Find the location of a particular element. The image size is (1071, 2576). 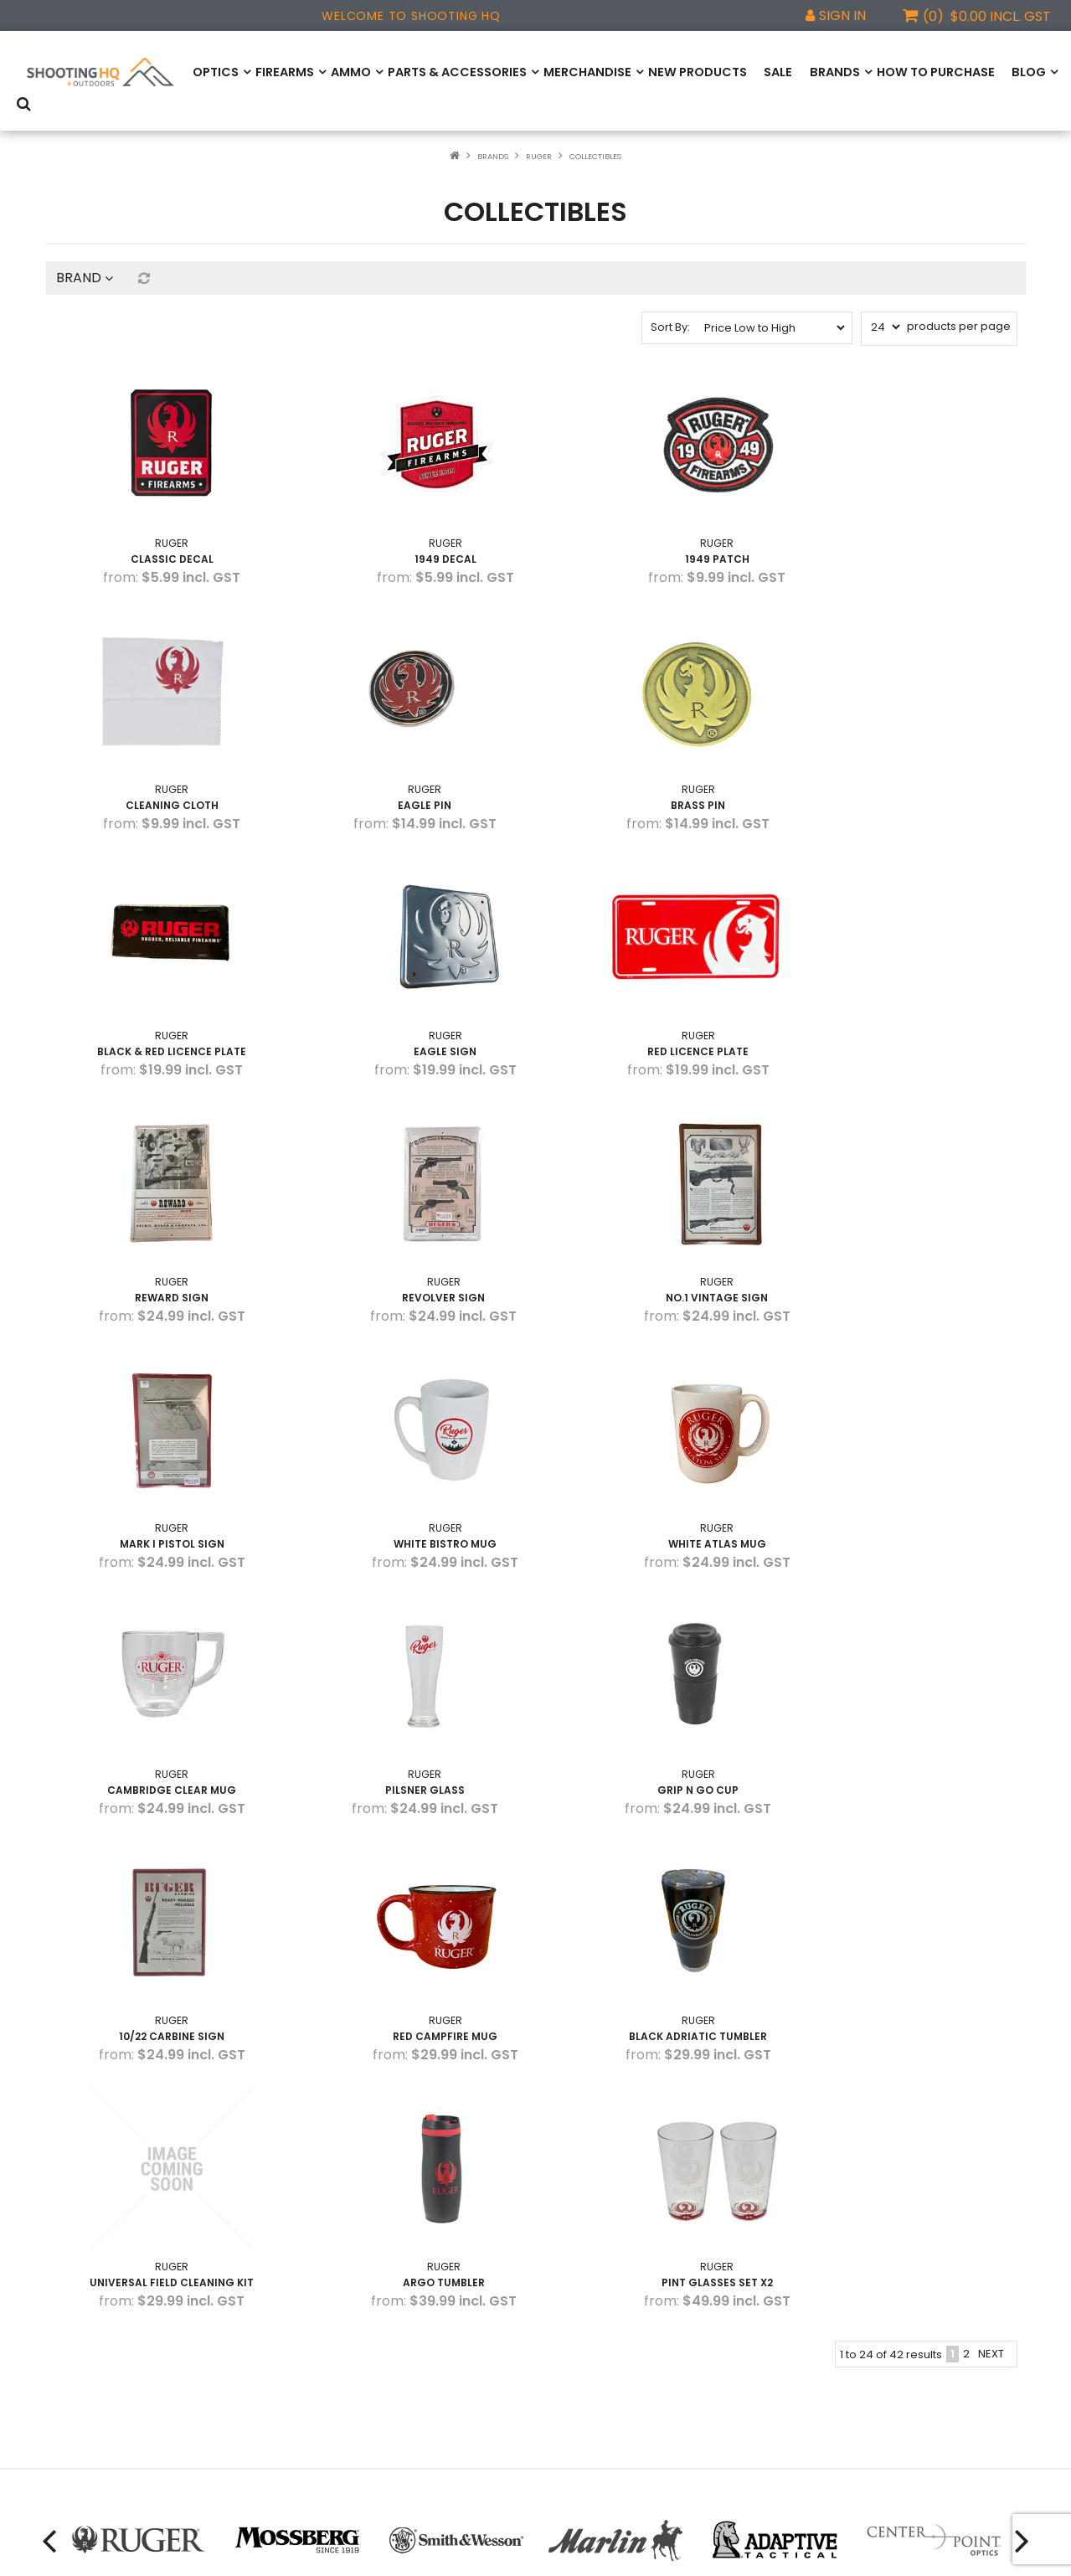

Blog is located at coordinates (997, 72).